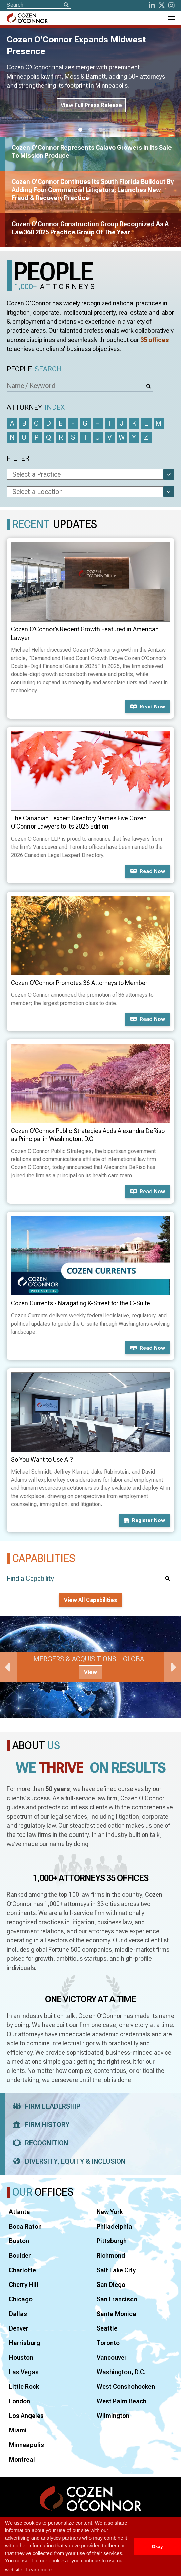 The image size is (181, 2576). Describe the element at coordinates (24, 2342) in the screenshot. I see `Harrisburg` at that location.